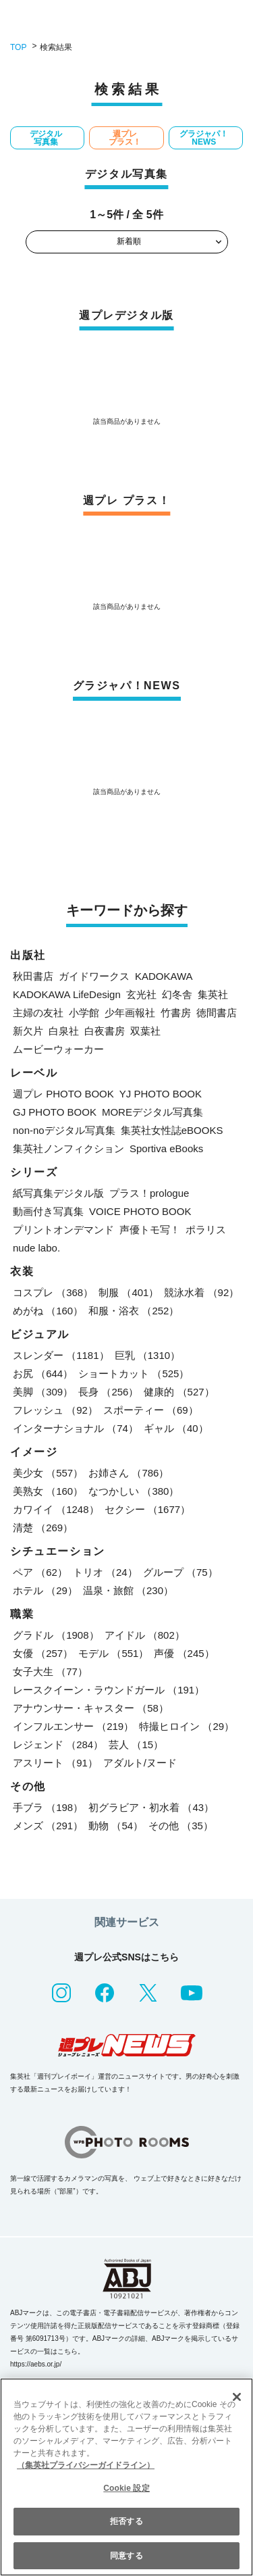 The height and width of the screenshot is (2576, 253). What do you see at coordinates (56, 1509) in the screenshot?
I see `カワイイ` at bounding box center [56, 1509].